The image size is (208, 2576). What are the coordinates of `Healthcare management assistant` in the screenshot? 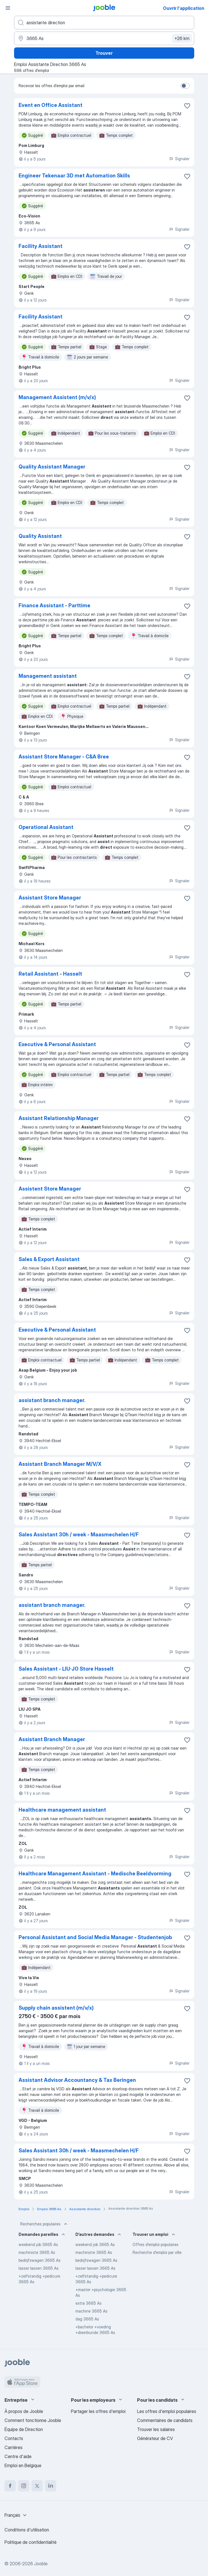 It's located at (62, 1810).